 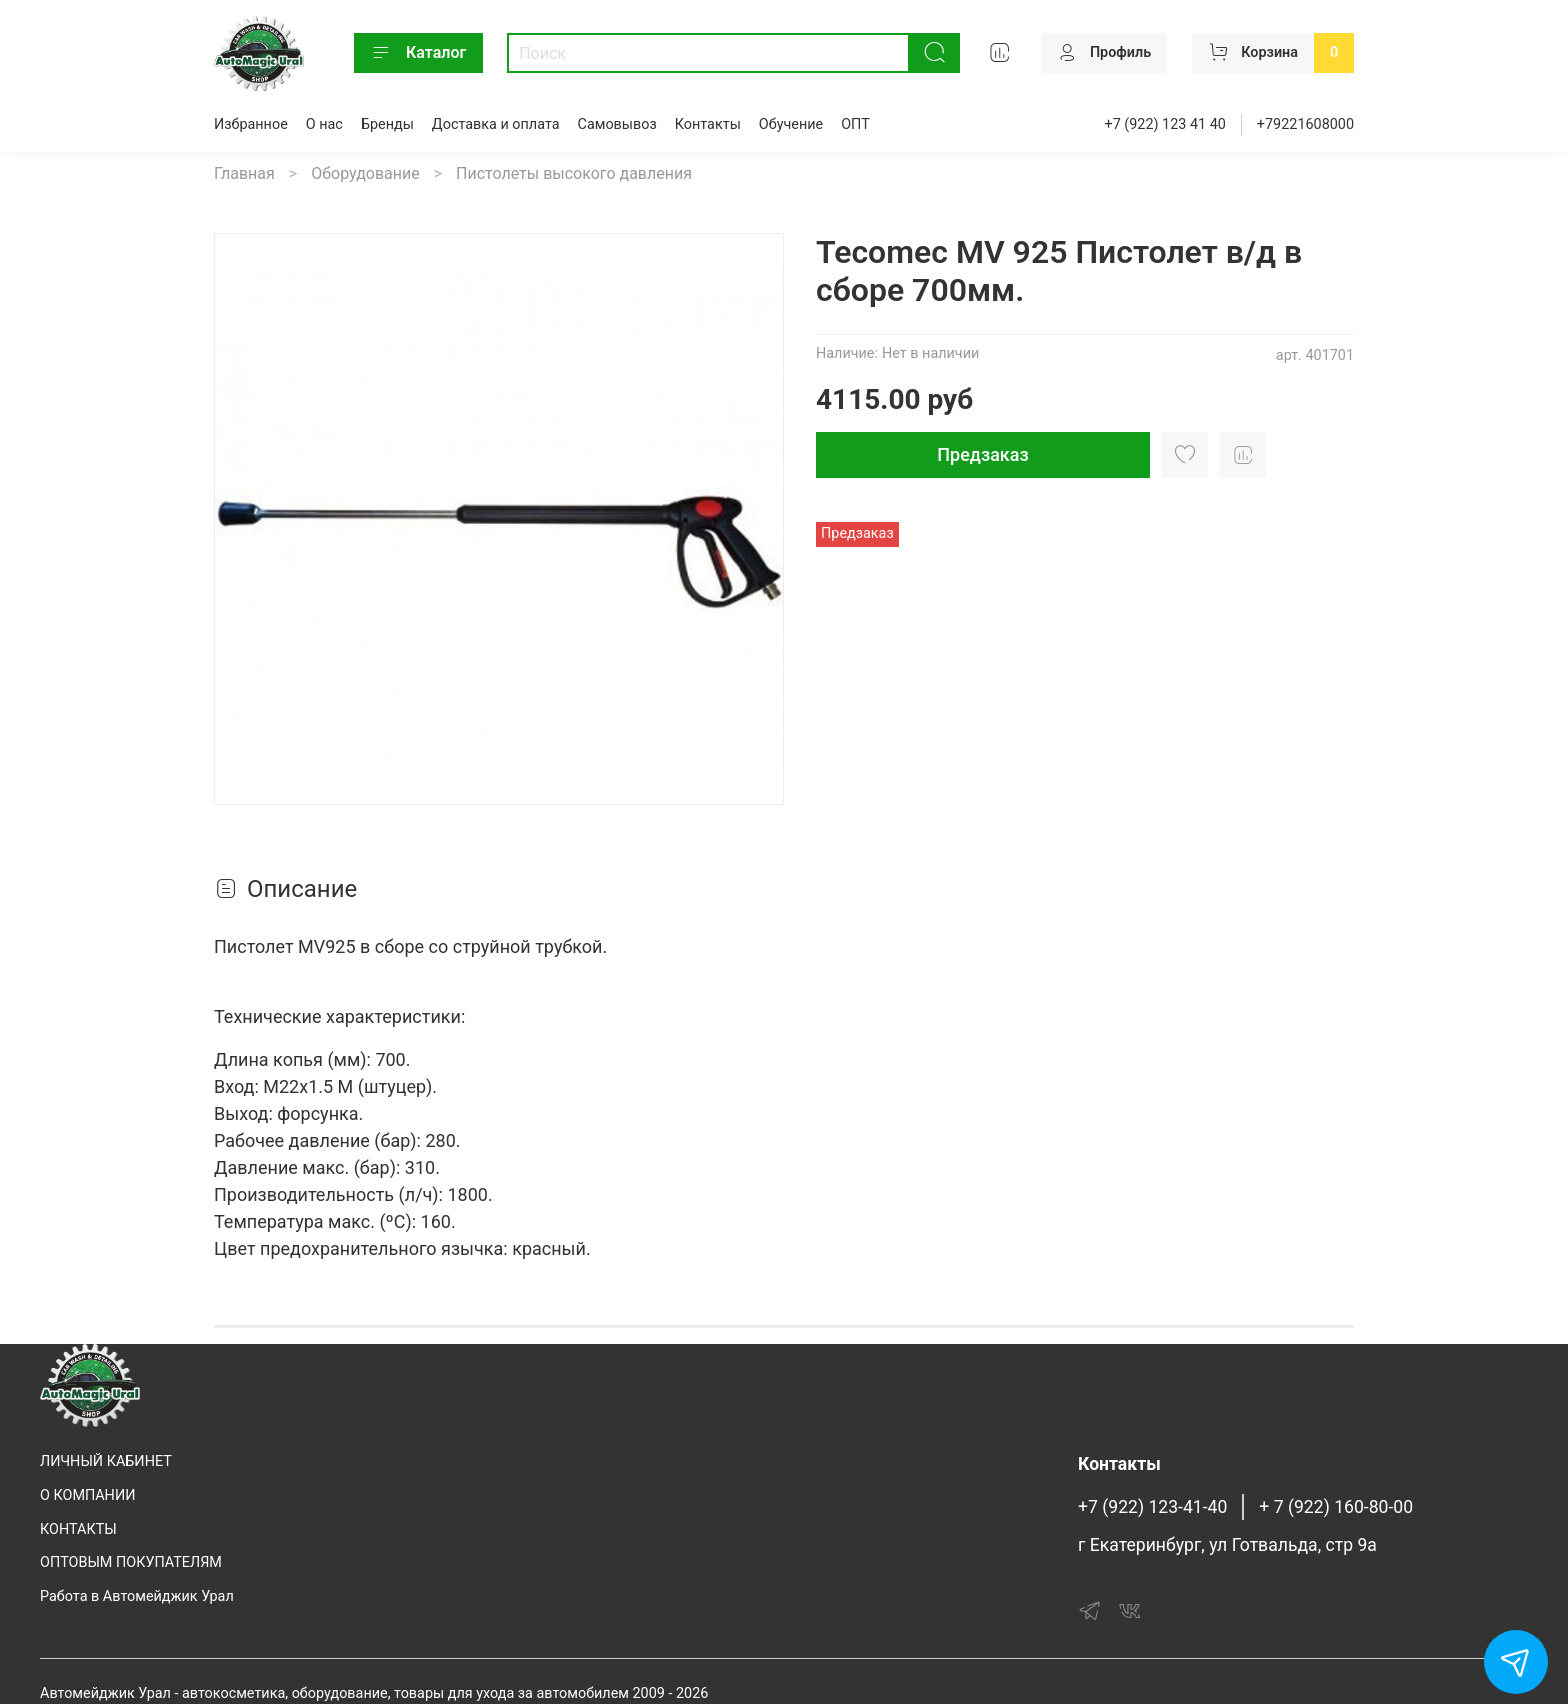 I want to click on Пистолеты высокого давления, so click(x=574, y=173).